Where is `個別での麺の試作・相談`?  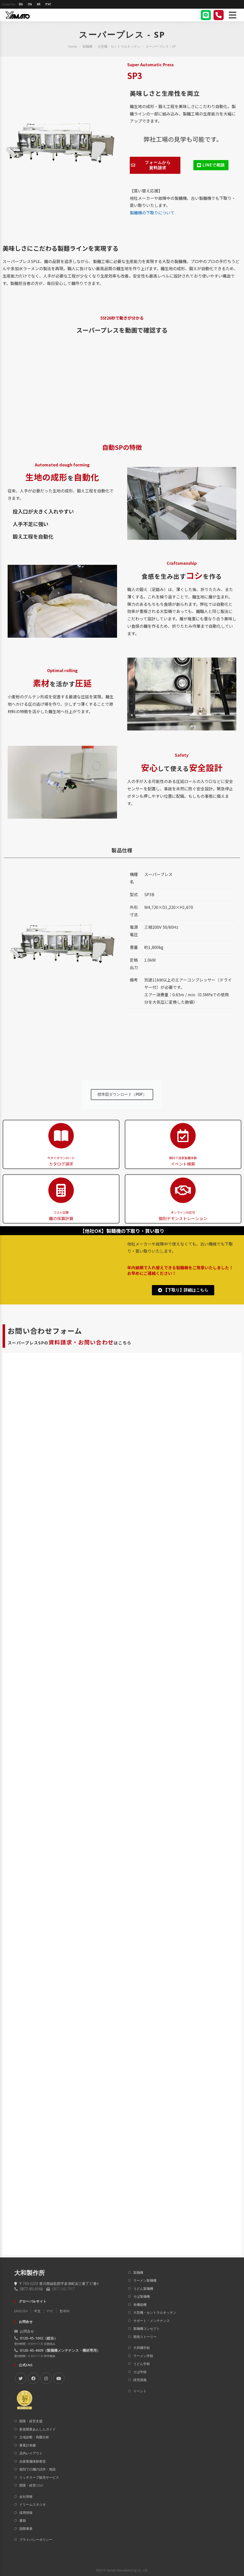
個別での麺の試作・相談 is located at coordinates (37, 2469).